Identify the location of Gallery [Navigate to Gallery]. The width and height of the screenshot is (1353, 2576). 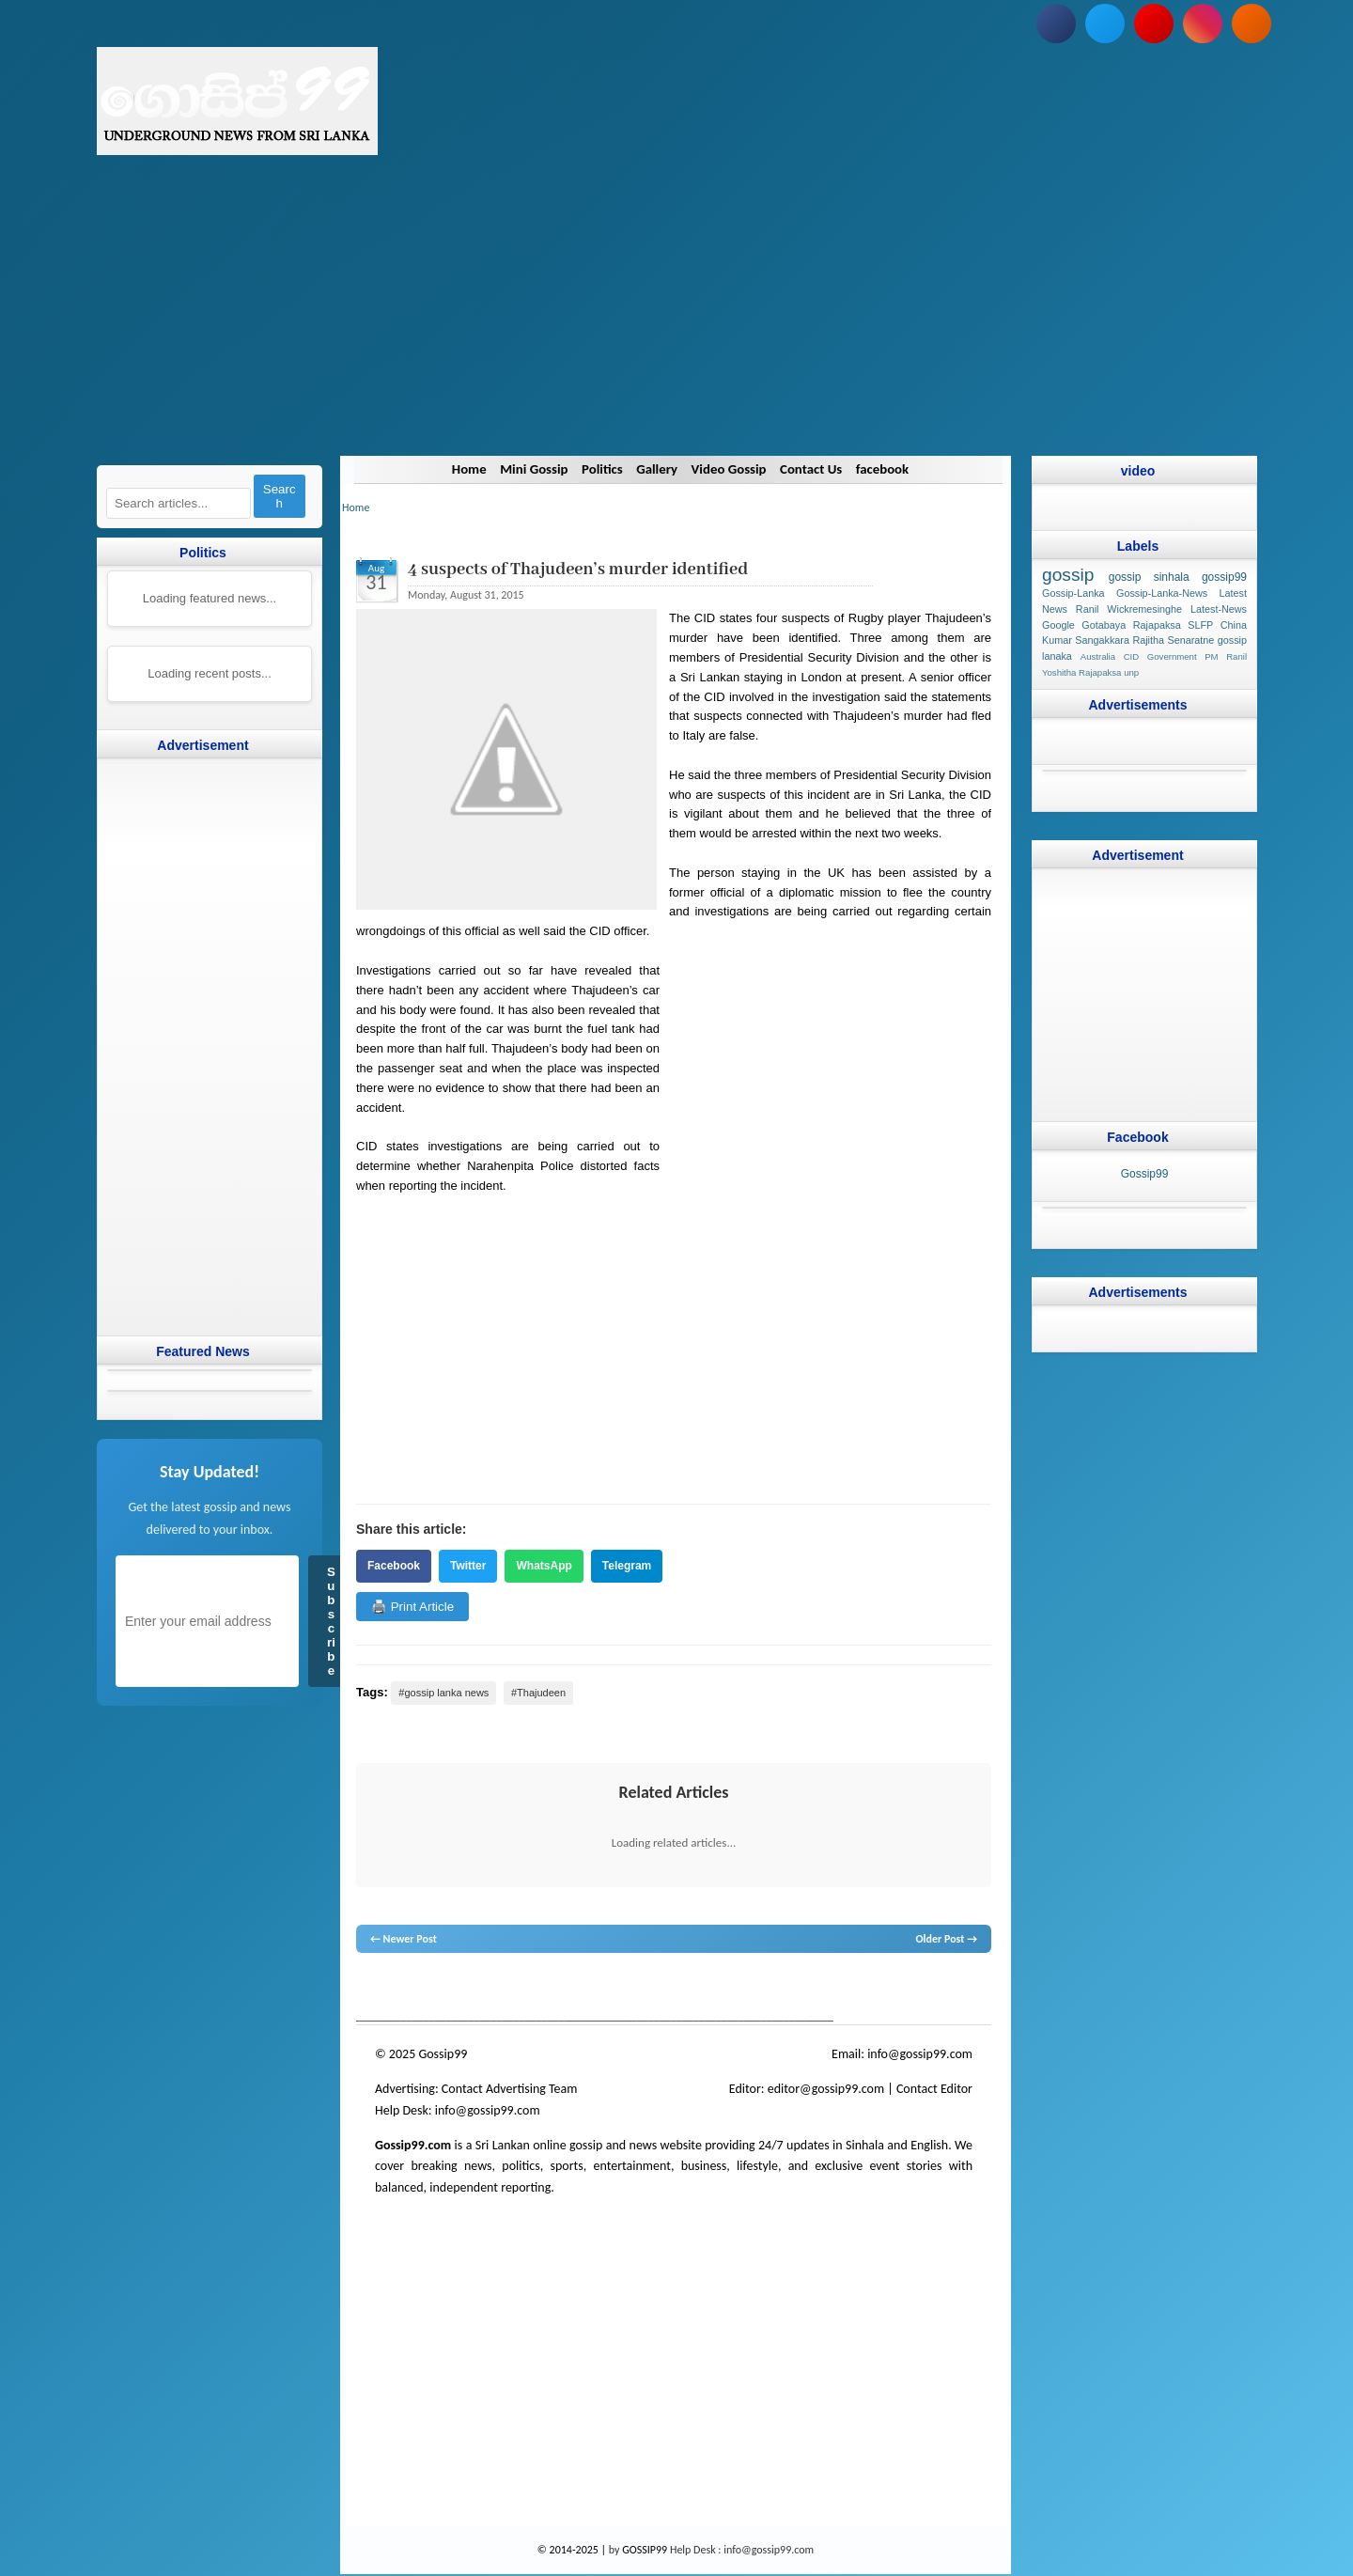
(655, 469).